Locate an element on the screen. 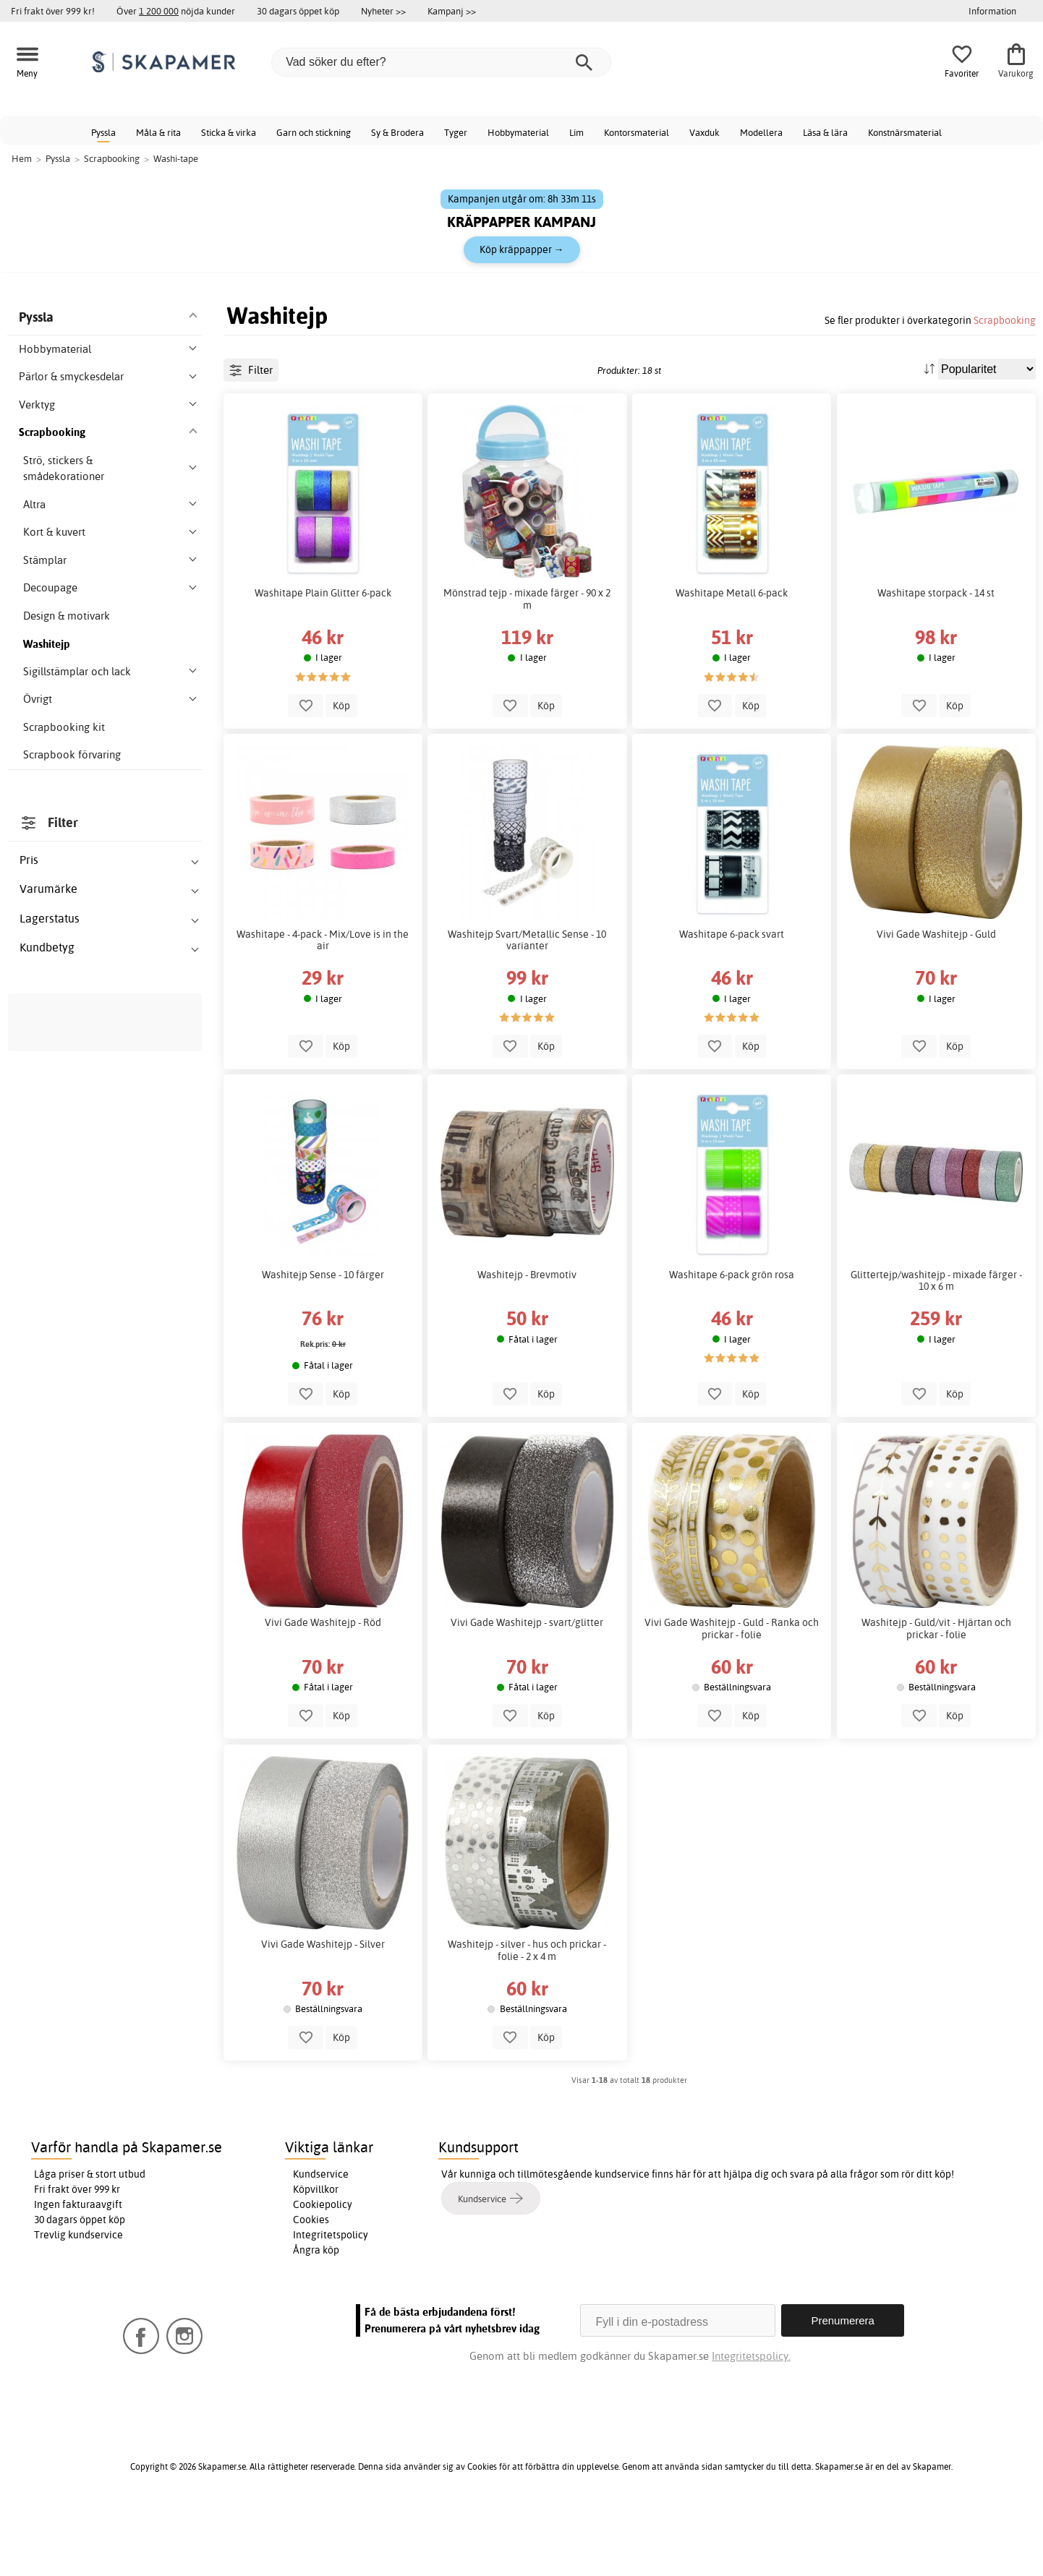  Mönstrad tejp - mixade färger - 90 x 2 m is located at coordinates (526, 663).